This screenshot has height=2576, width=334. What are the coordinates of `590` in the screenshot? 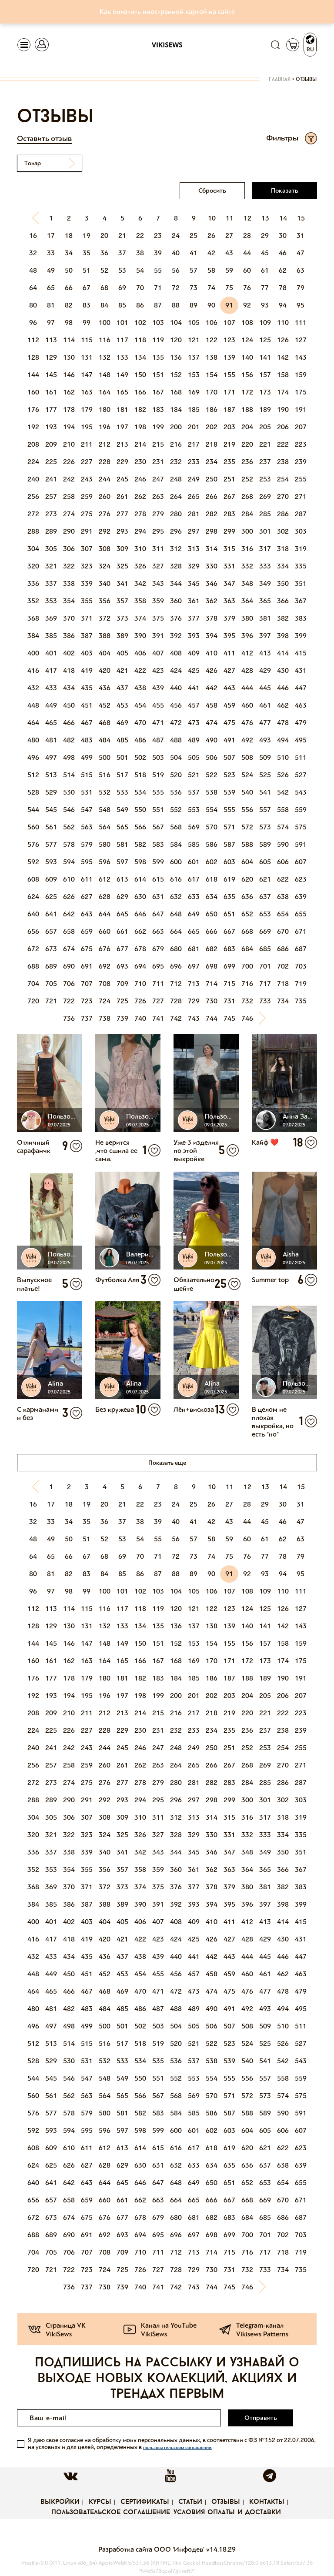 It's located at (283, 844).